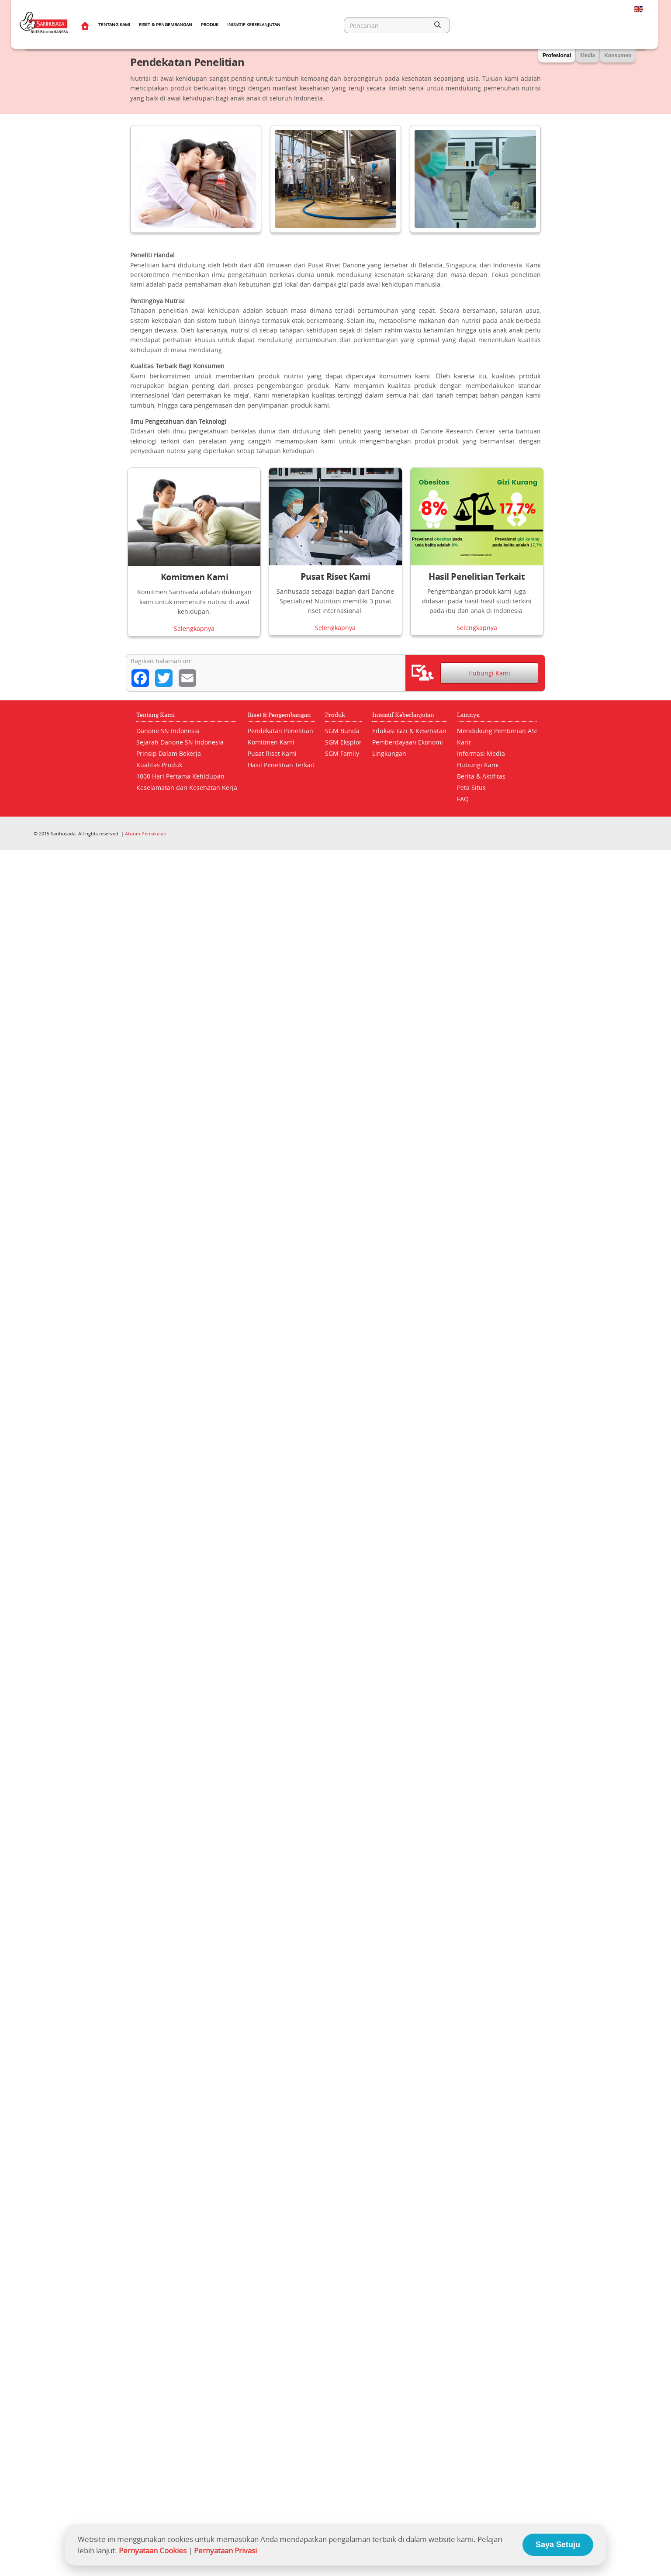  What do you see at coordinates (114, 25) in the screenshot?
I see `Tentang Kami` at bounding box center [114, 25].